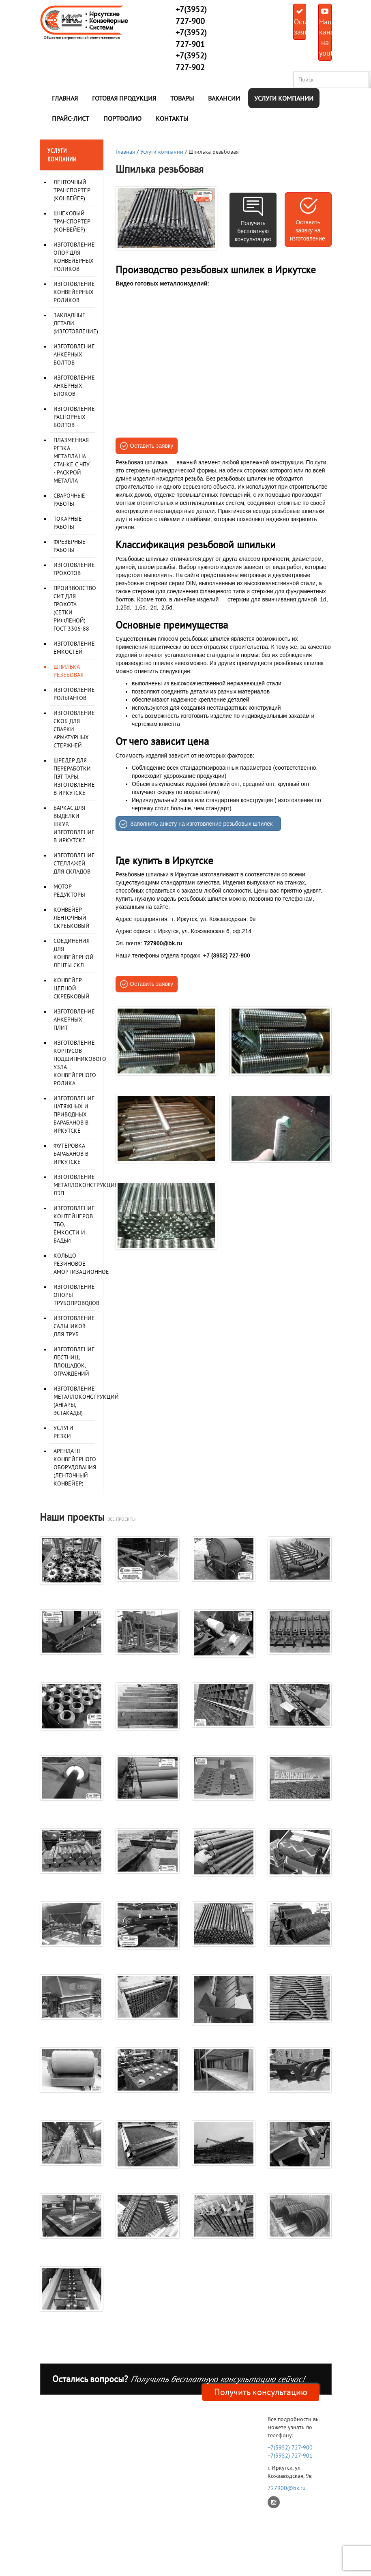 This screenshot has width=371, height=2576. What do you see at coordinates (224, 98) in the screenshot?
I see `Вакансии` at bounding box center [224, 98].